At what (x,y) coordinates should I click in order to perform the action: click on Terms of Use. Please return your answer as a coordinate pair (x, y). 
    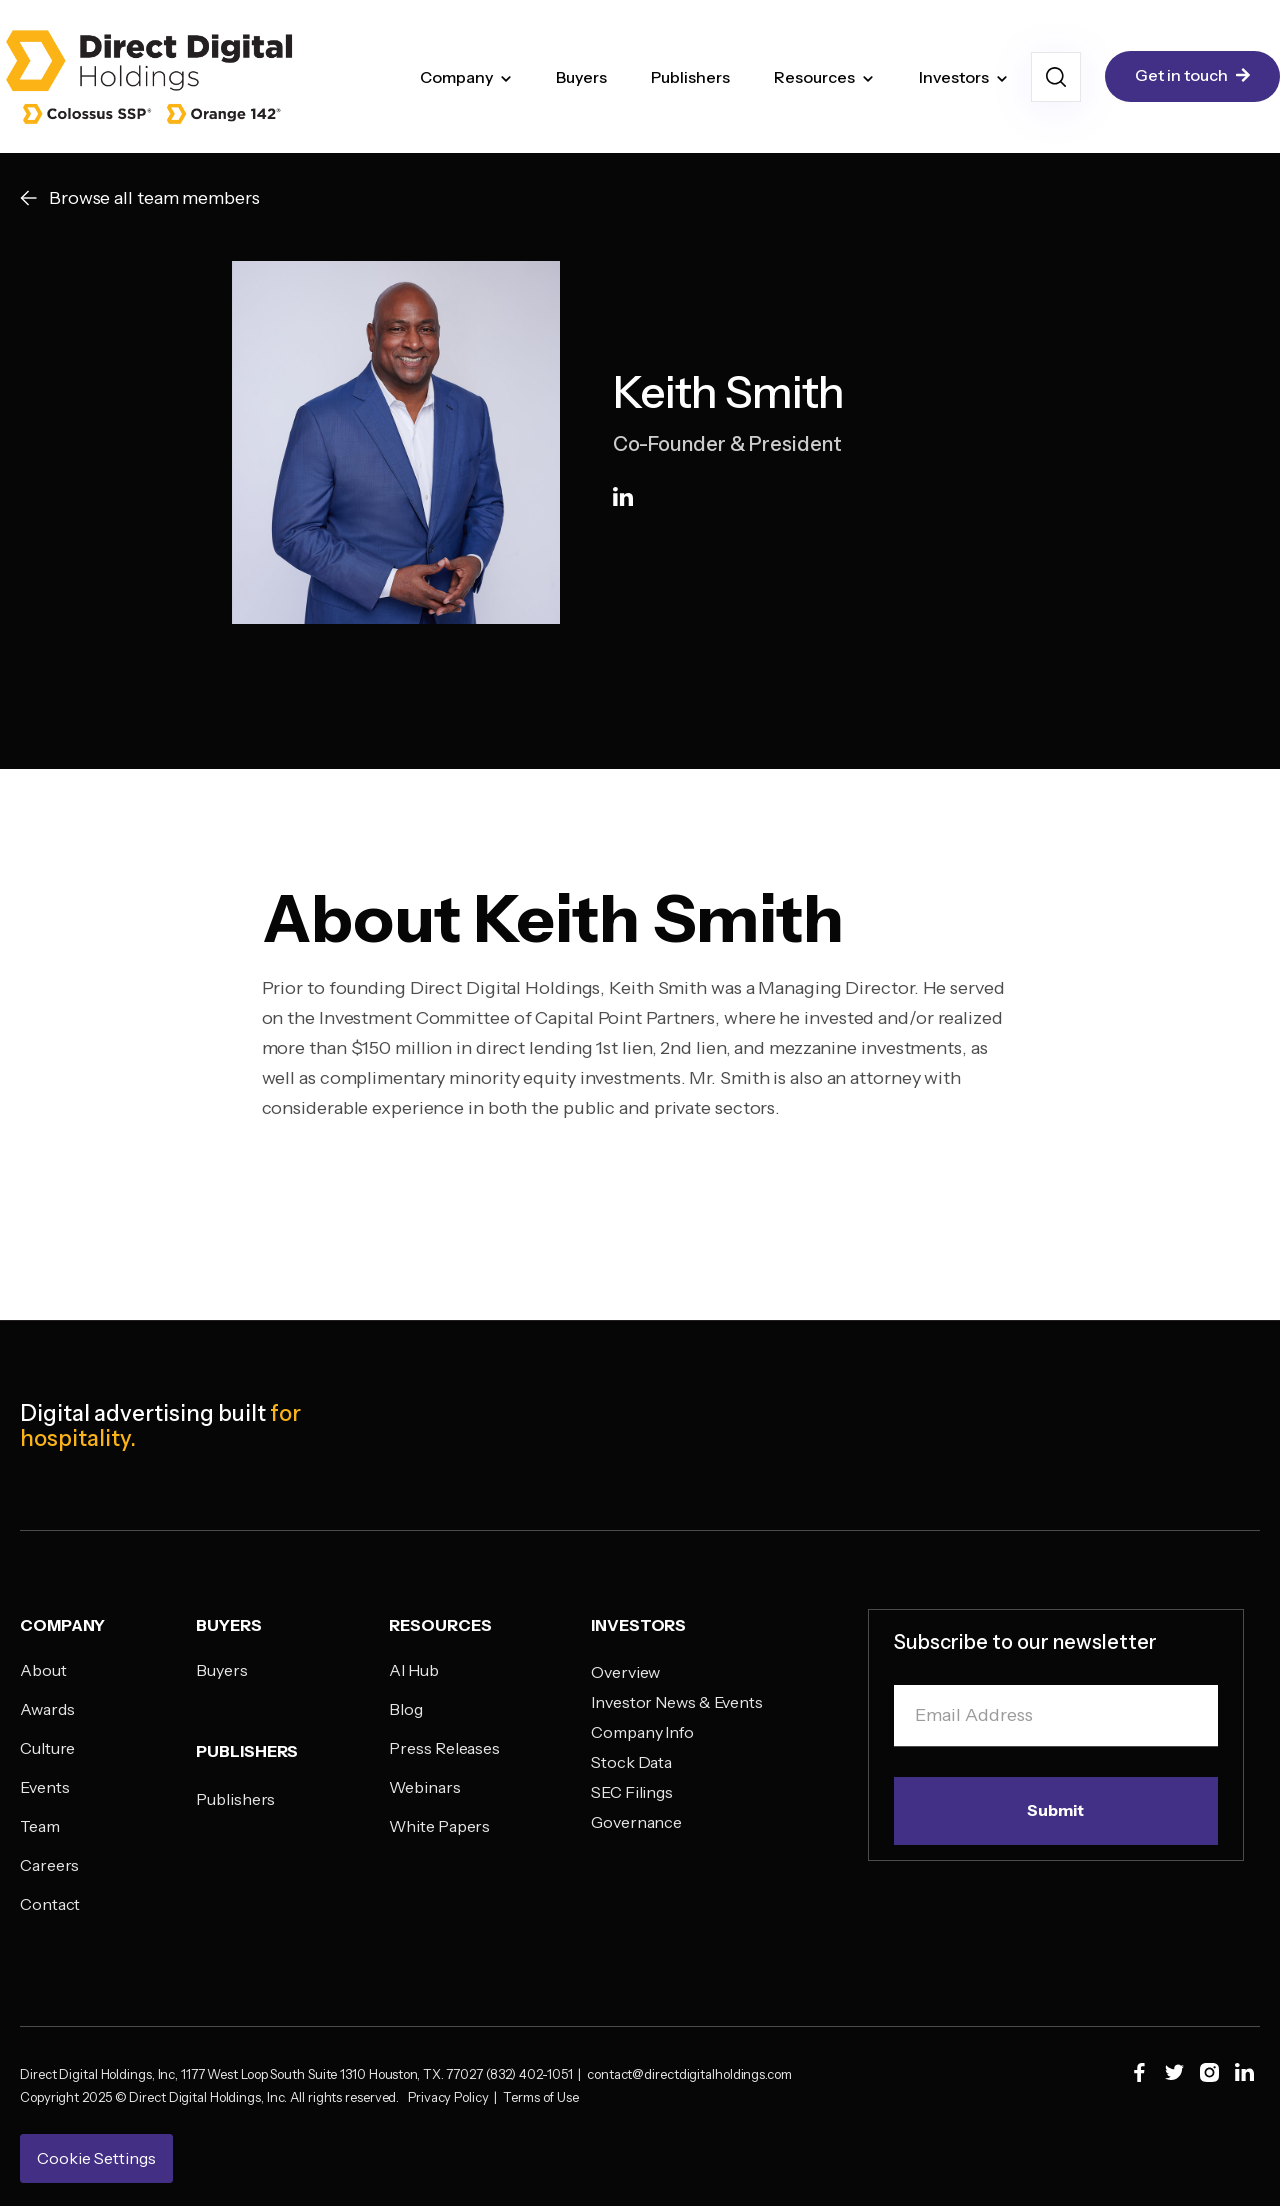
    Looking at the image, I should click on (541, 2097).